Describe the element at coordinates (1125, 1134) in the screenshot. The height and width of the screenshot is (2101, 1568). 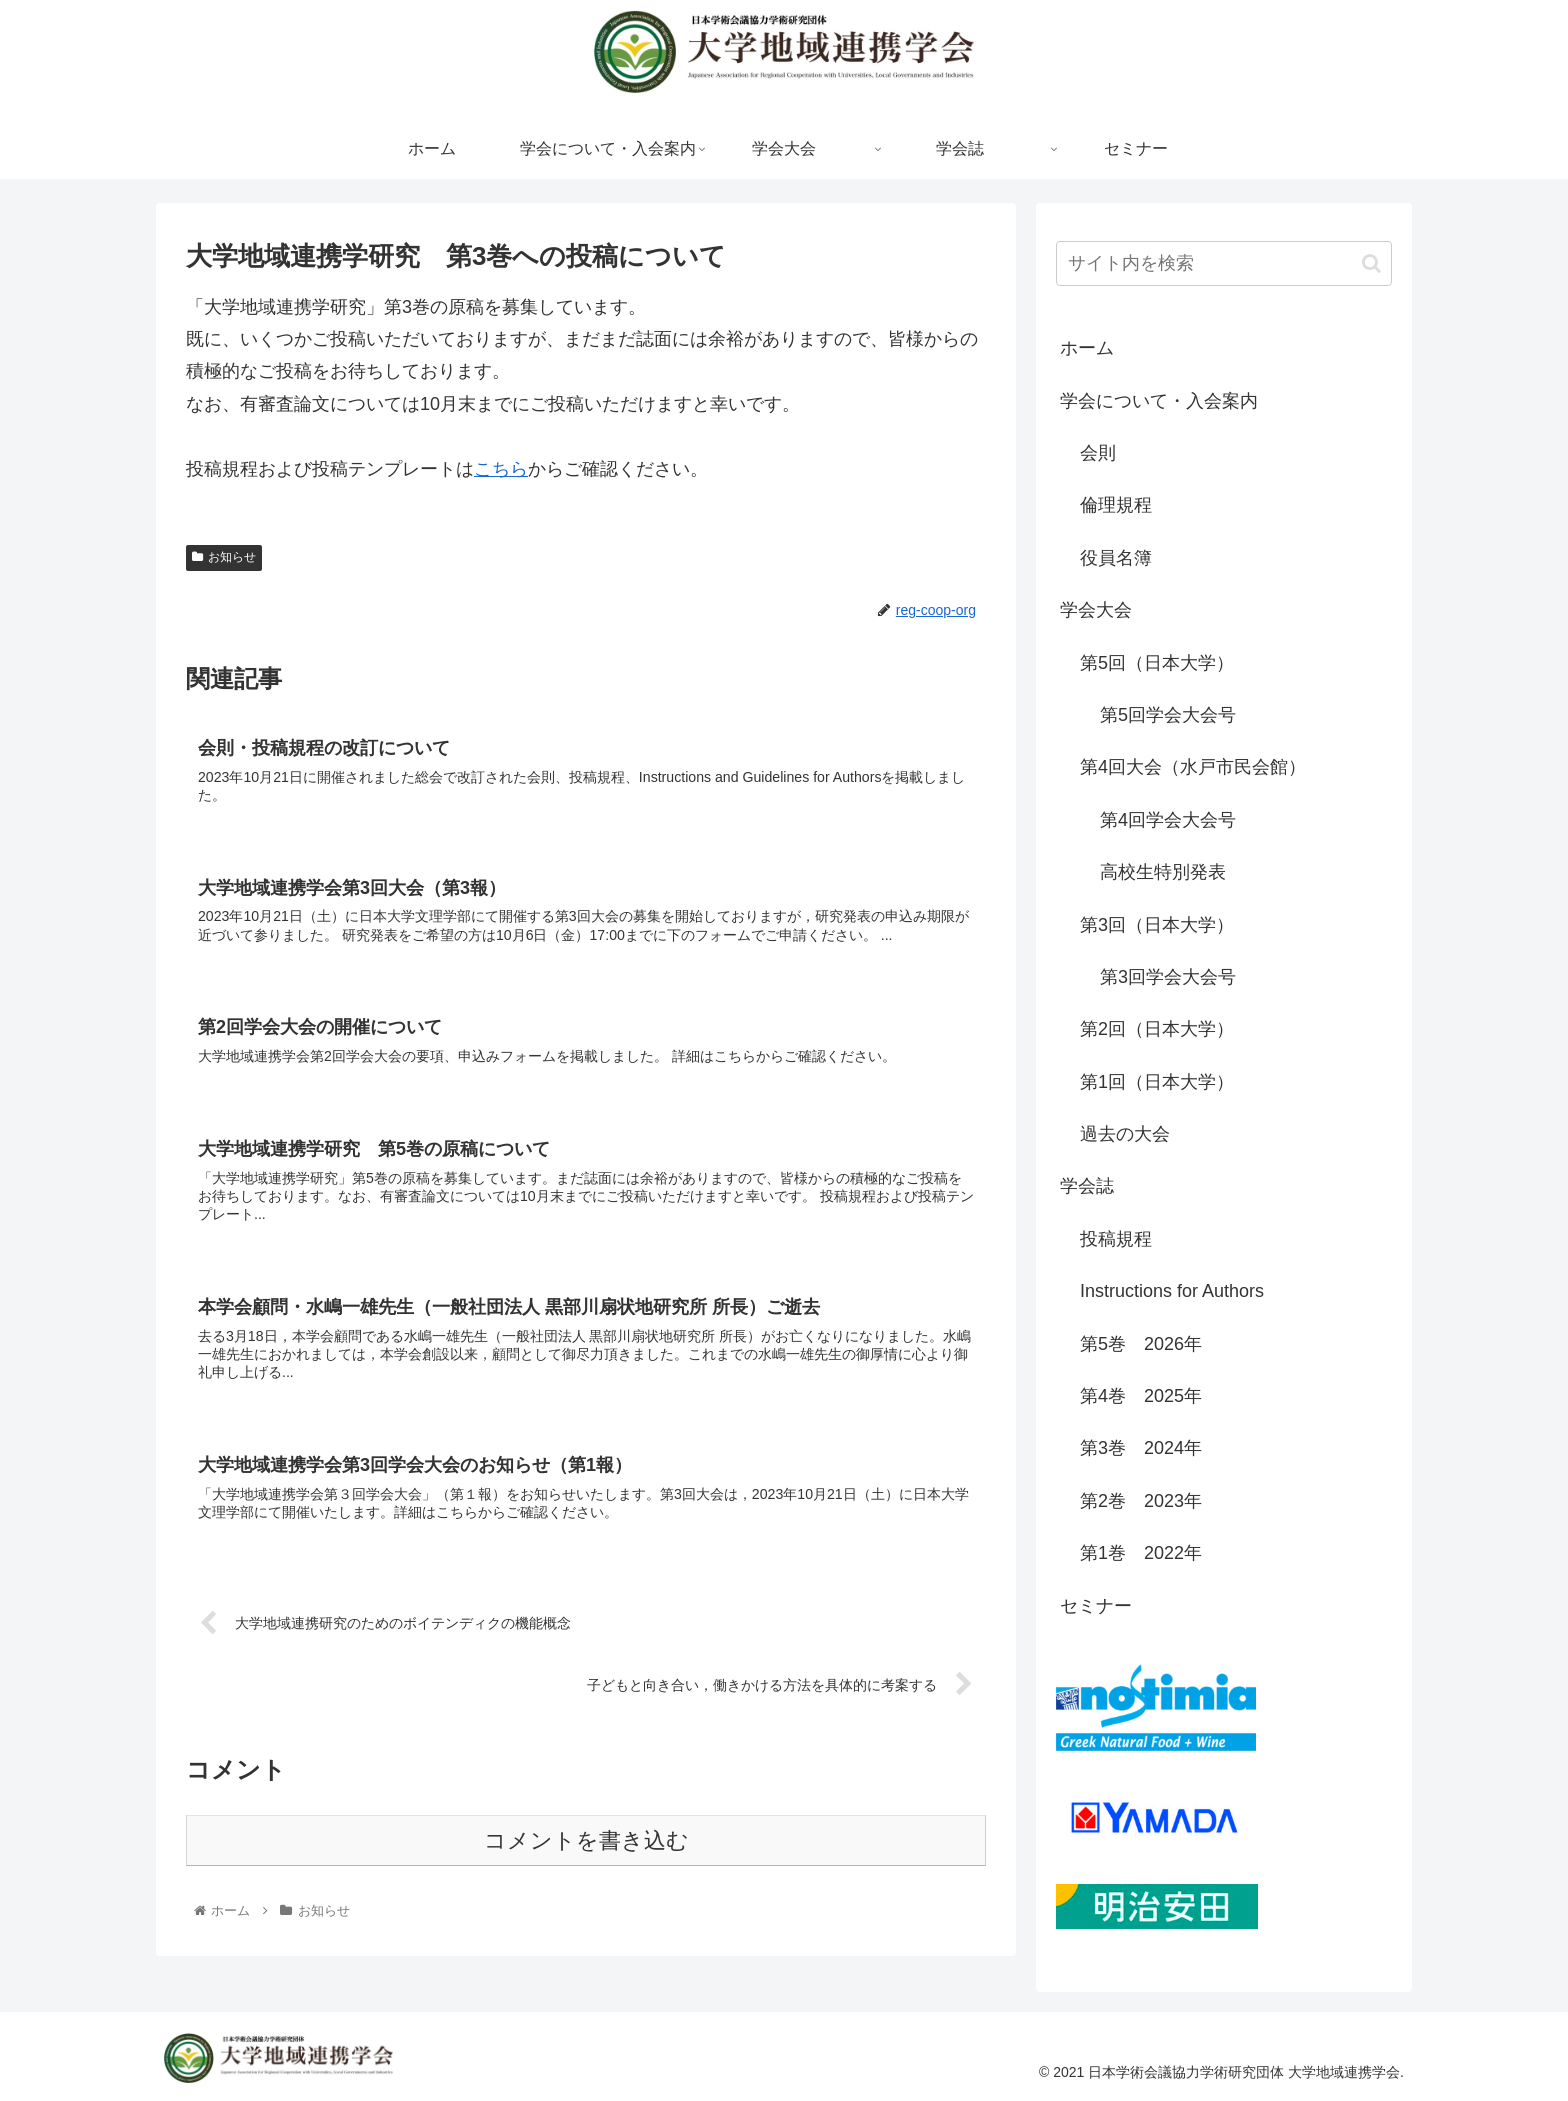
I see `過去の大会` at that location.